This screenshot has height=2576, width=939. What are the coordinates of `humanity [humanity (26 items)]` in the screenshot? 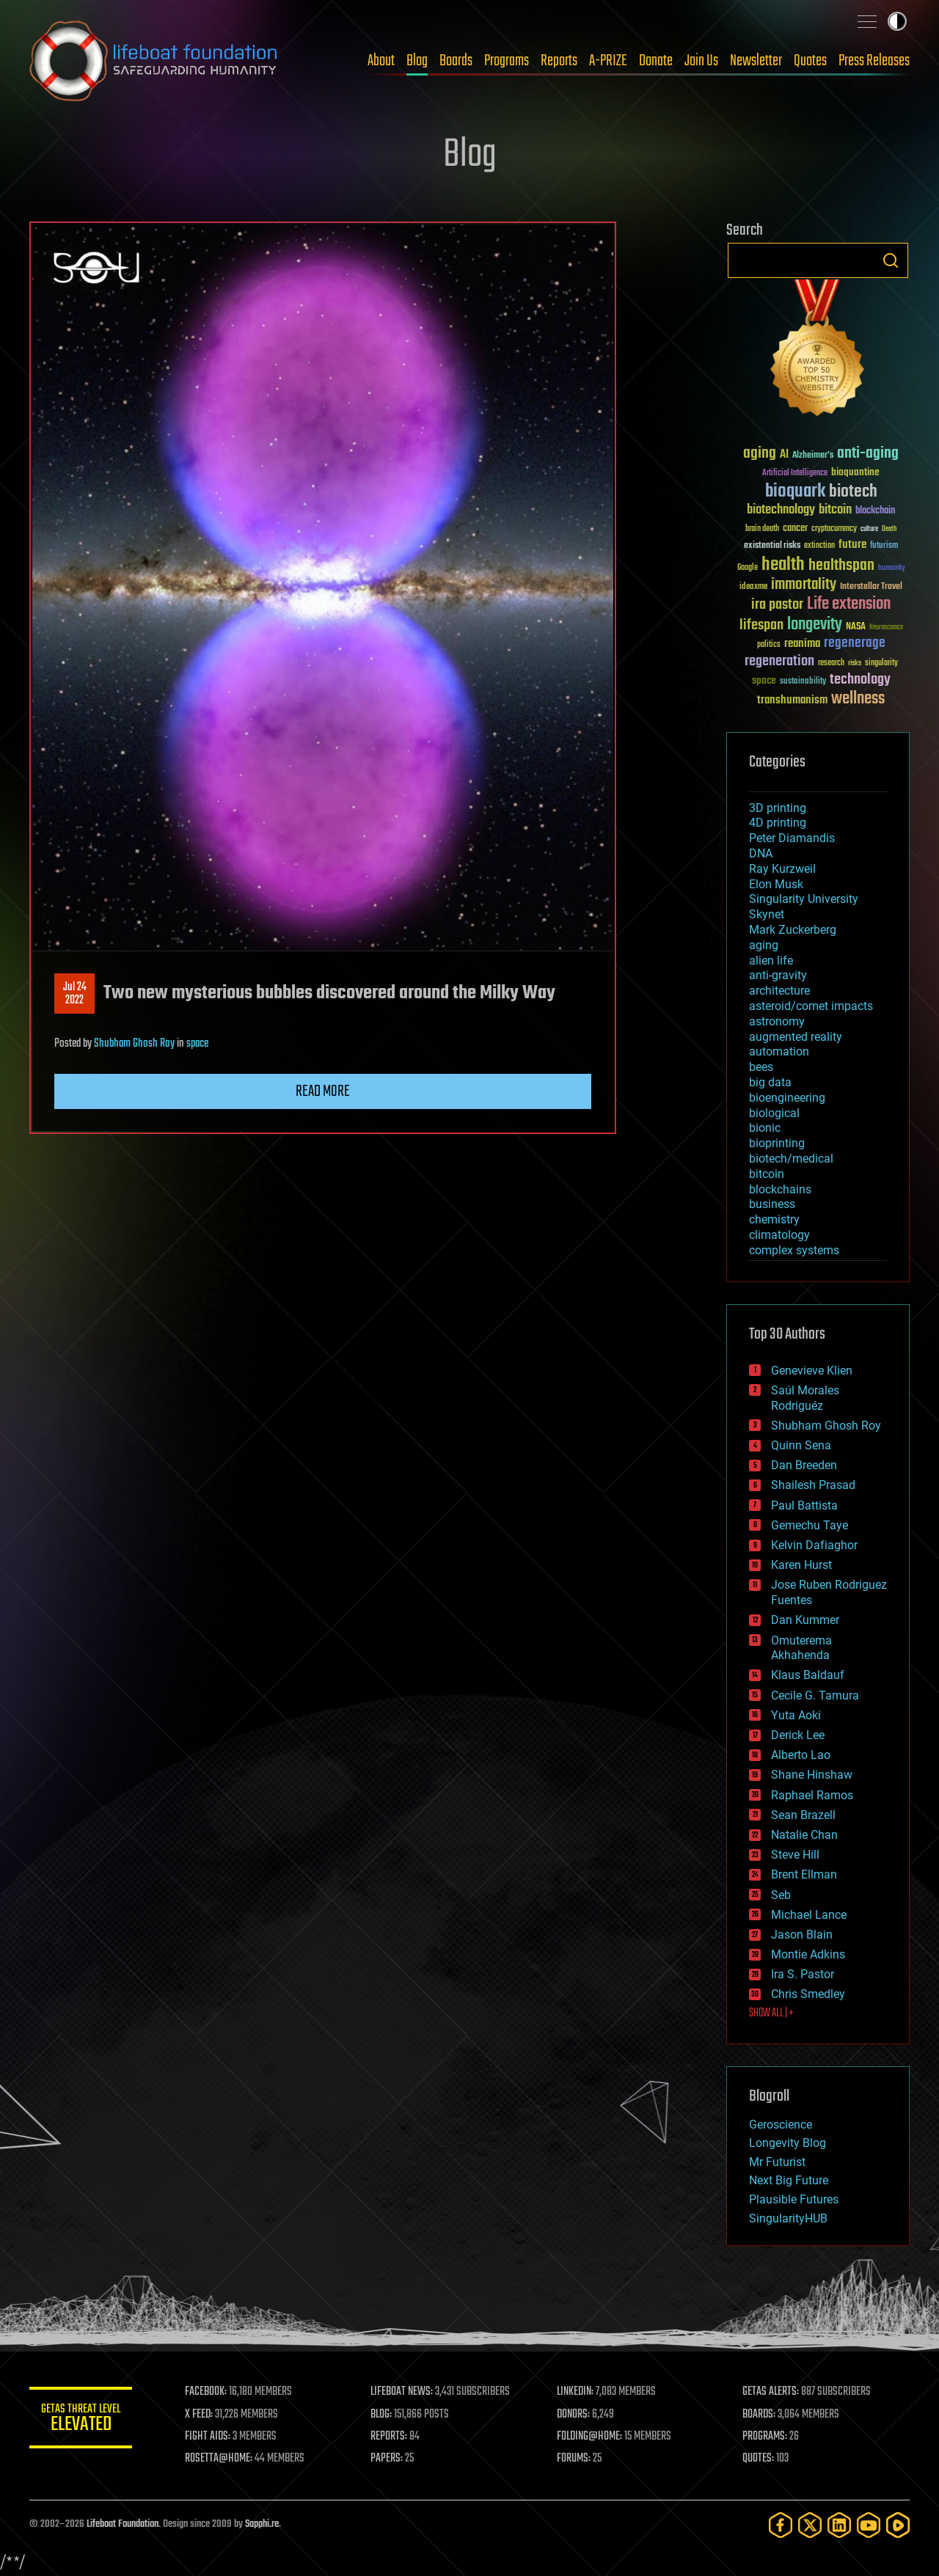 It's located at (891, 568).